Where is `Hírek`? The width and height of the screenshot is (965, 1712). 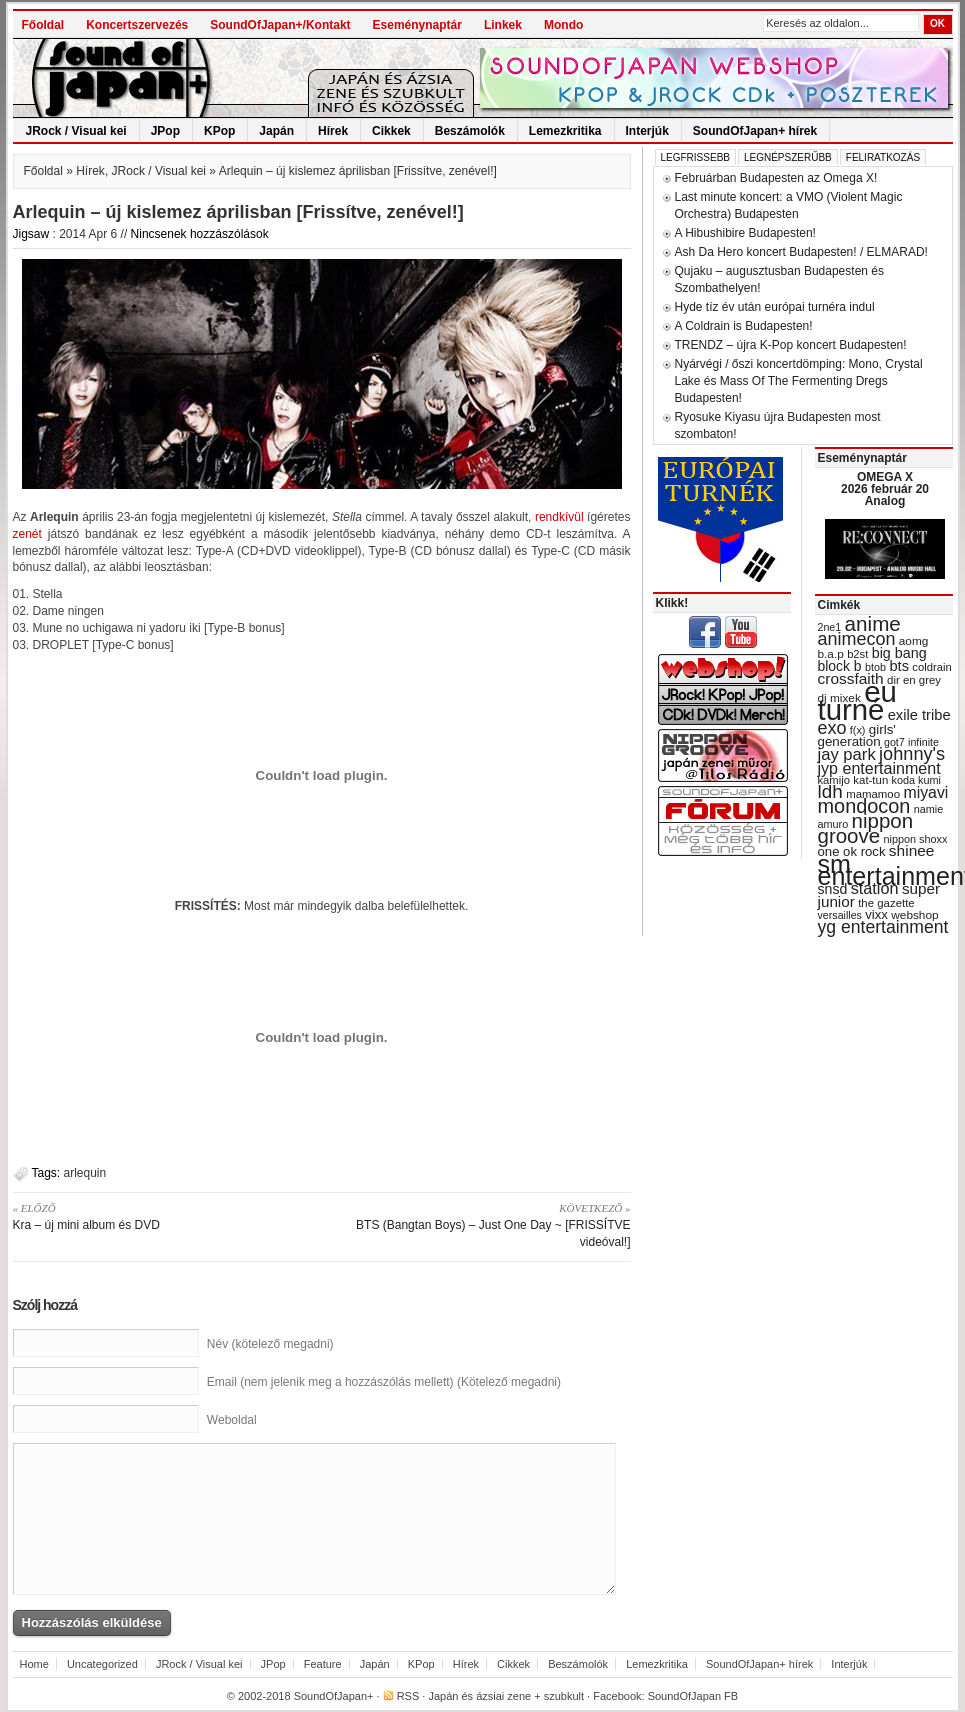 Hírek is located at coordinates (333, 131).